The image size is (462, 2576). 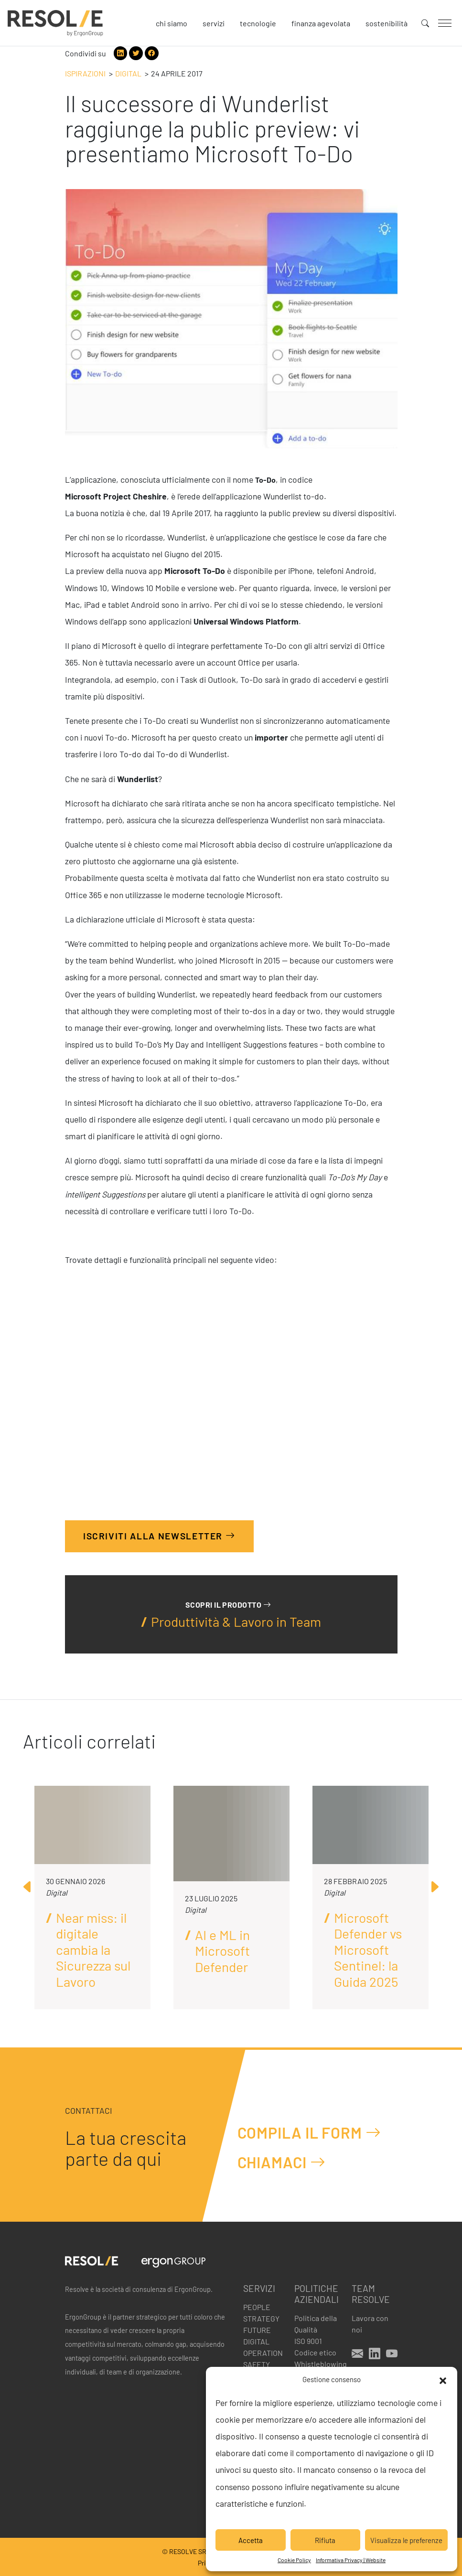 What do you see at coordinates (214, 23) in the screenshot?
I see `Servizi` at bounding box center [214, 23].